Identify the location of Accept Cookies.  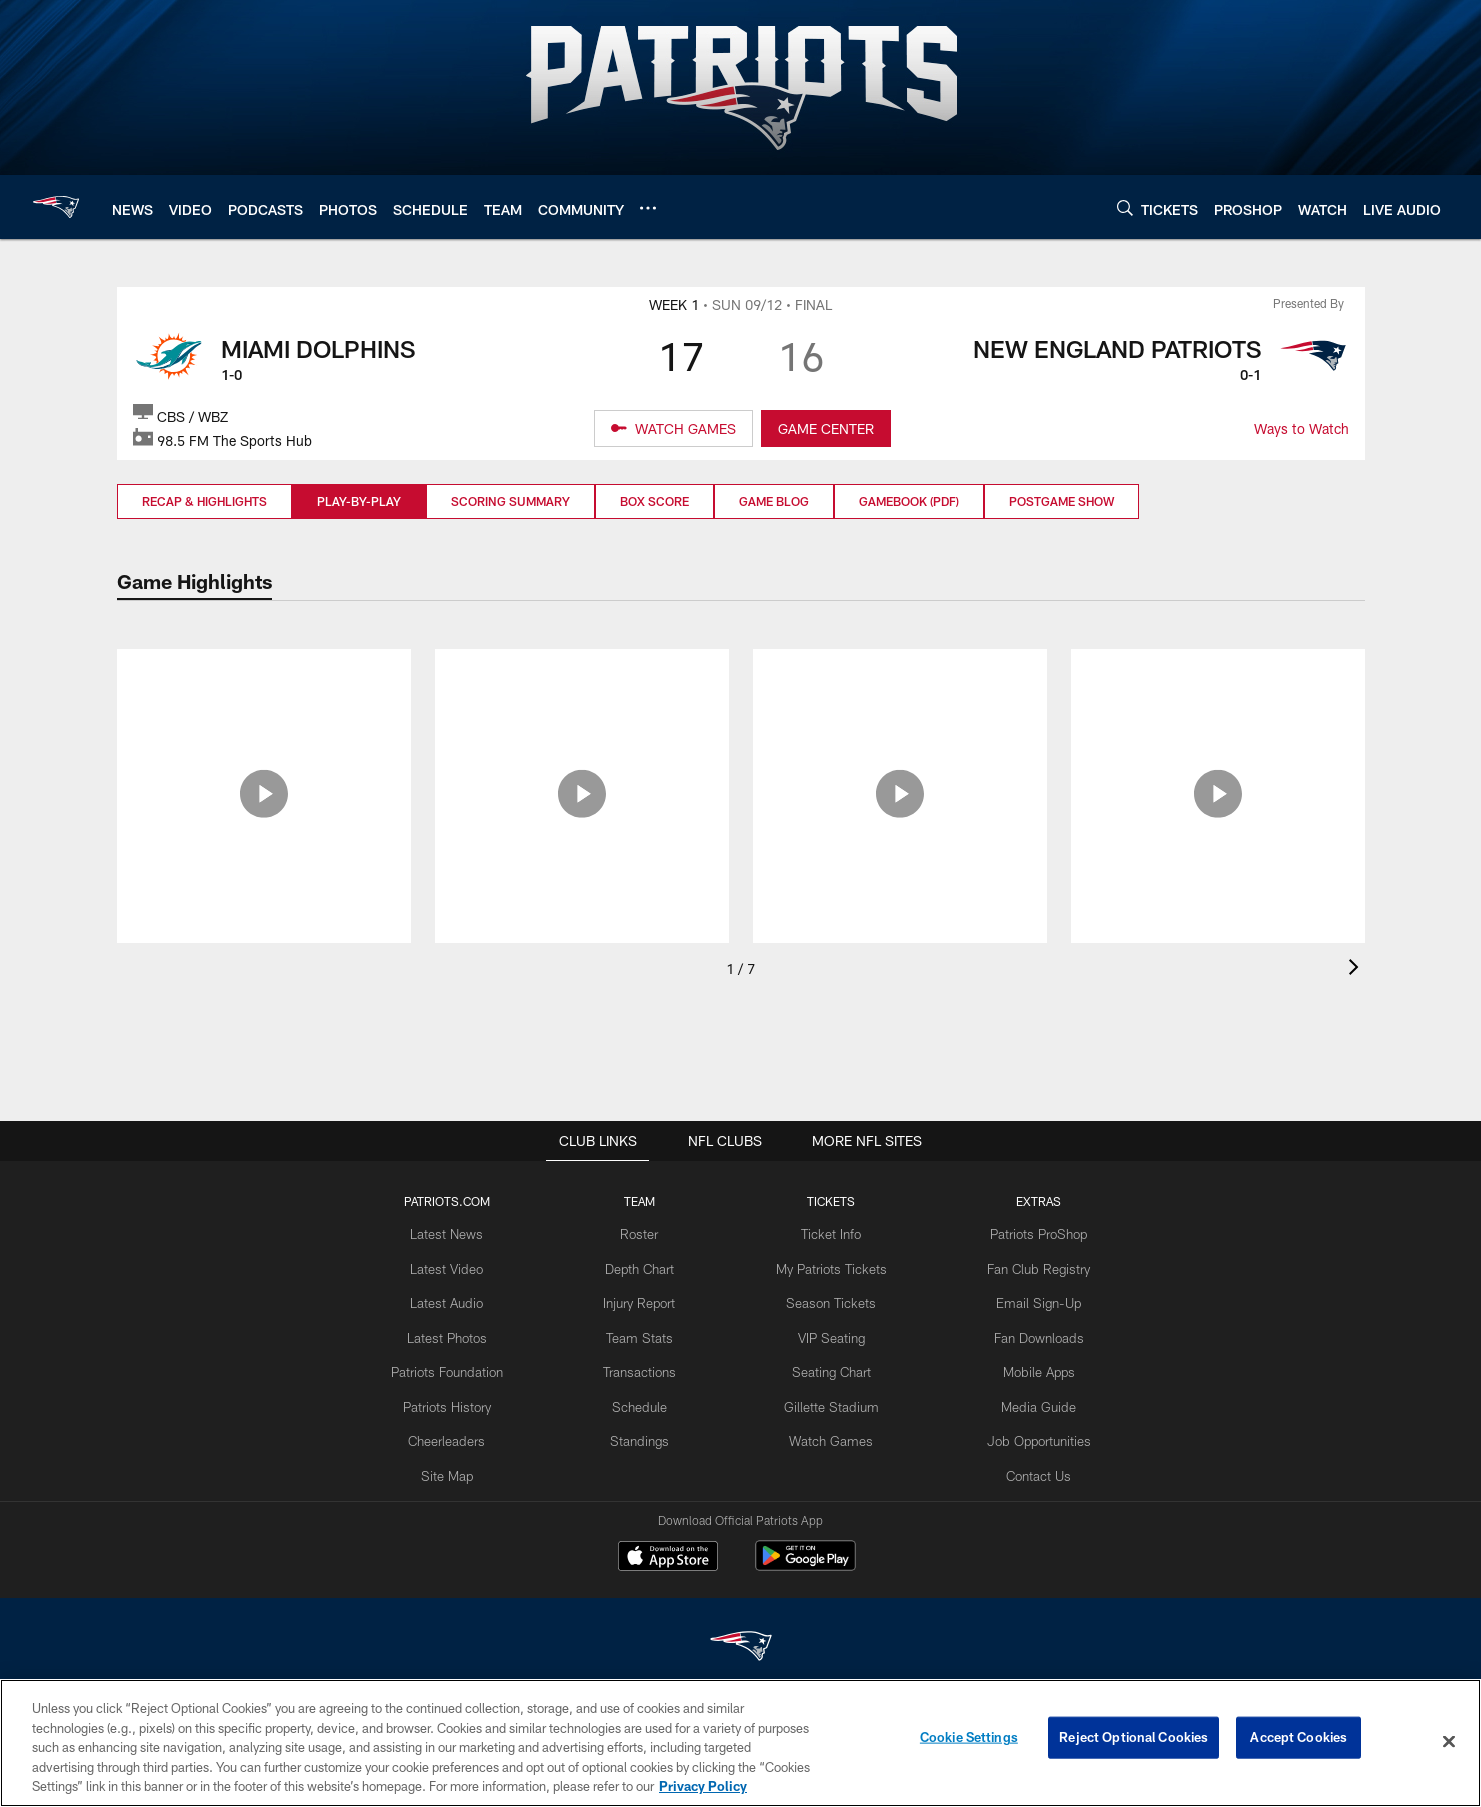
(1298, 1741).